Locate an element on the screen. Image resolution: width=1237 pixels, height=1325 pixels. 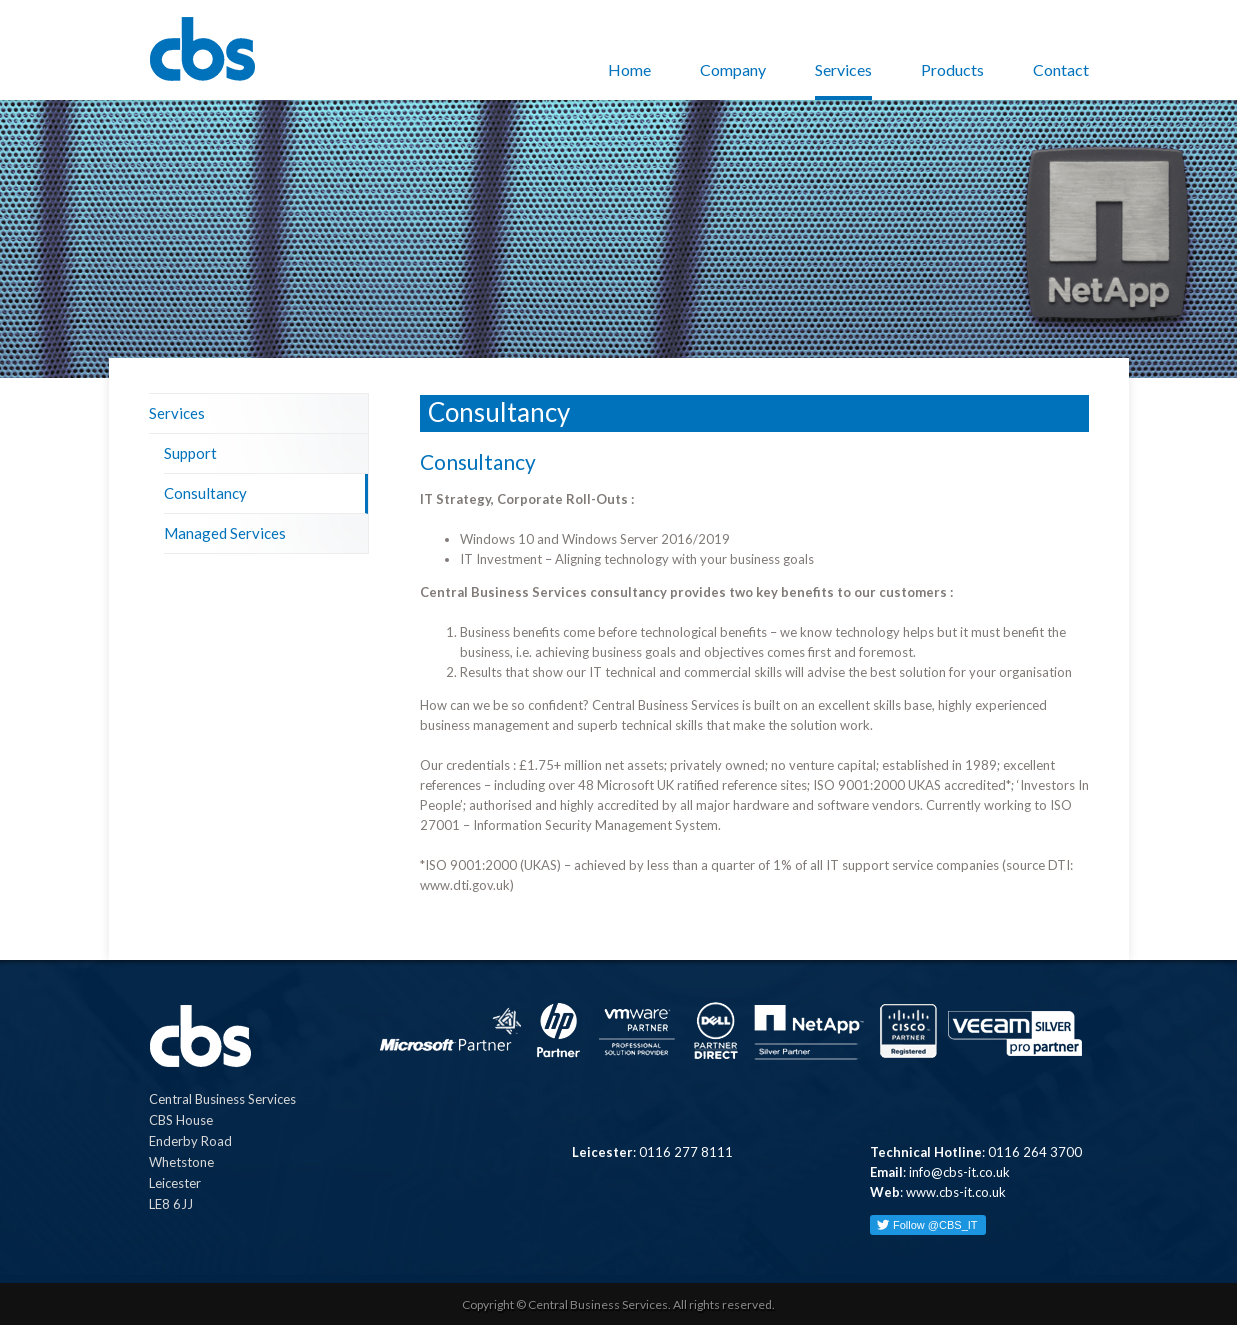
Products is located at coordinates (952, 69).